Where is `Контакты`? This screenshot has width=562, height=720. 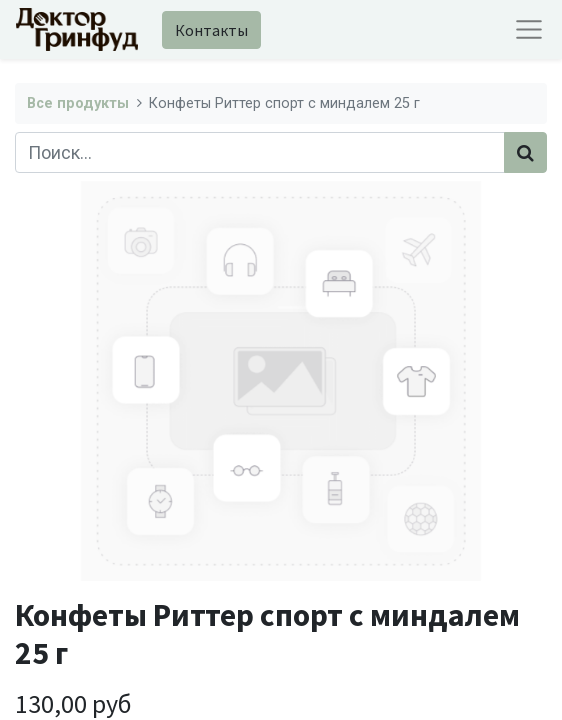
Контакты is located at coordinates (211, 30).